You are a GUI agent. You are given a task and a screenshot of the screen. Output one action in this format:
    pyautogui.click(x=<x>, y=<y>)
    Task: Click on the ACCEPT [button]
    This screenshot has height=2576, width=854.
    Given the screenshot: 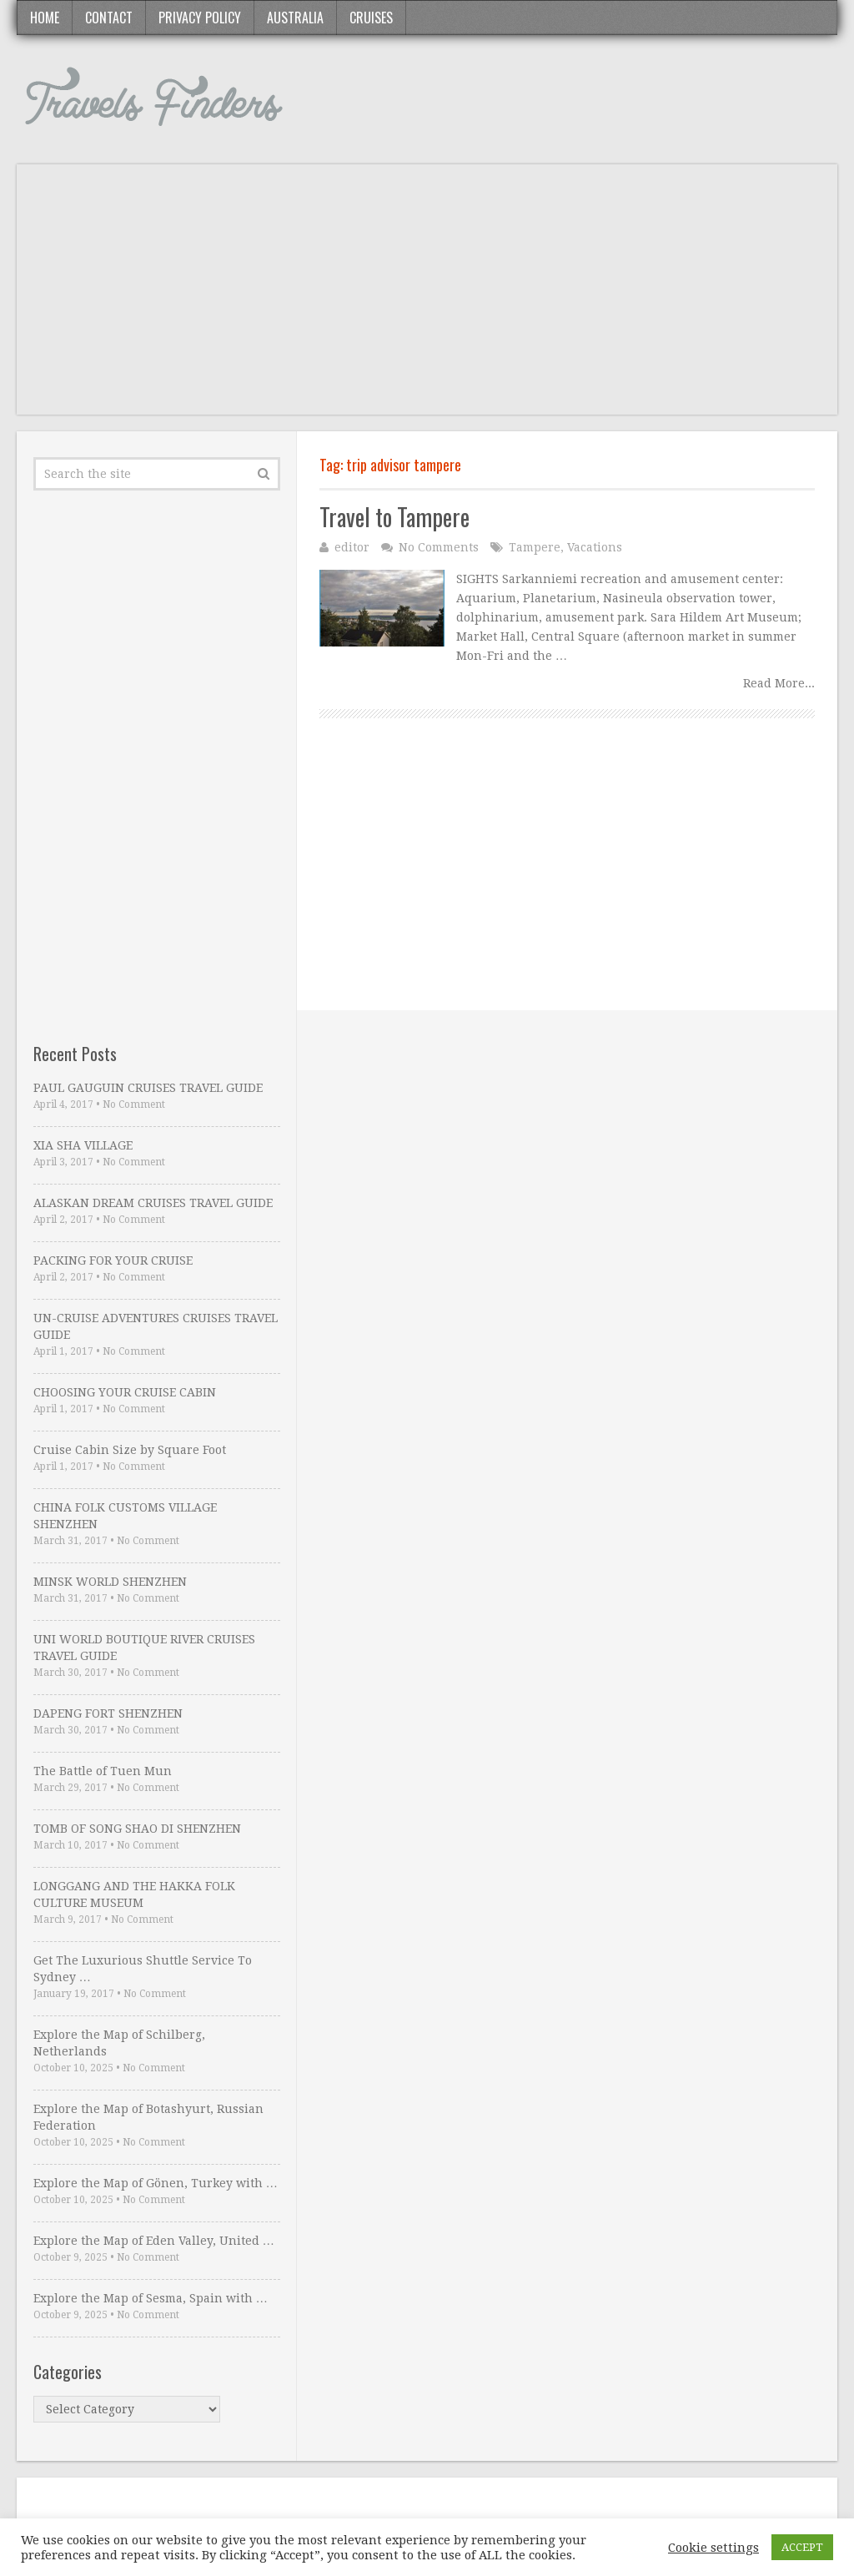 What is the action you would take?
    pyautogui.click(x=802, y=2547)
    